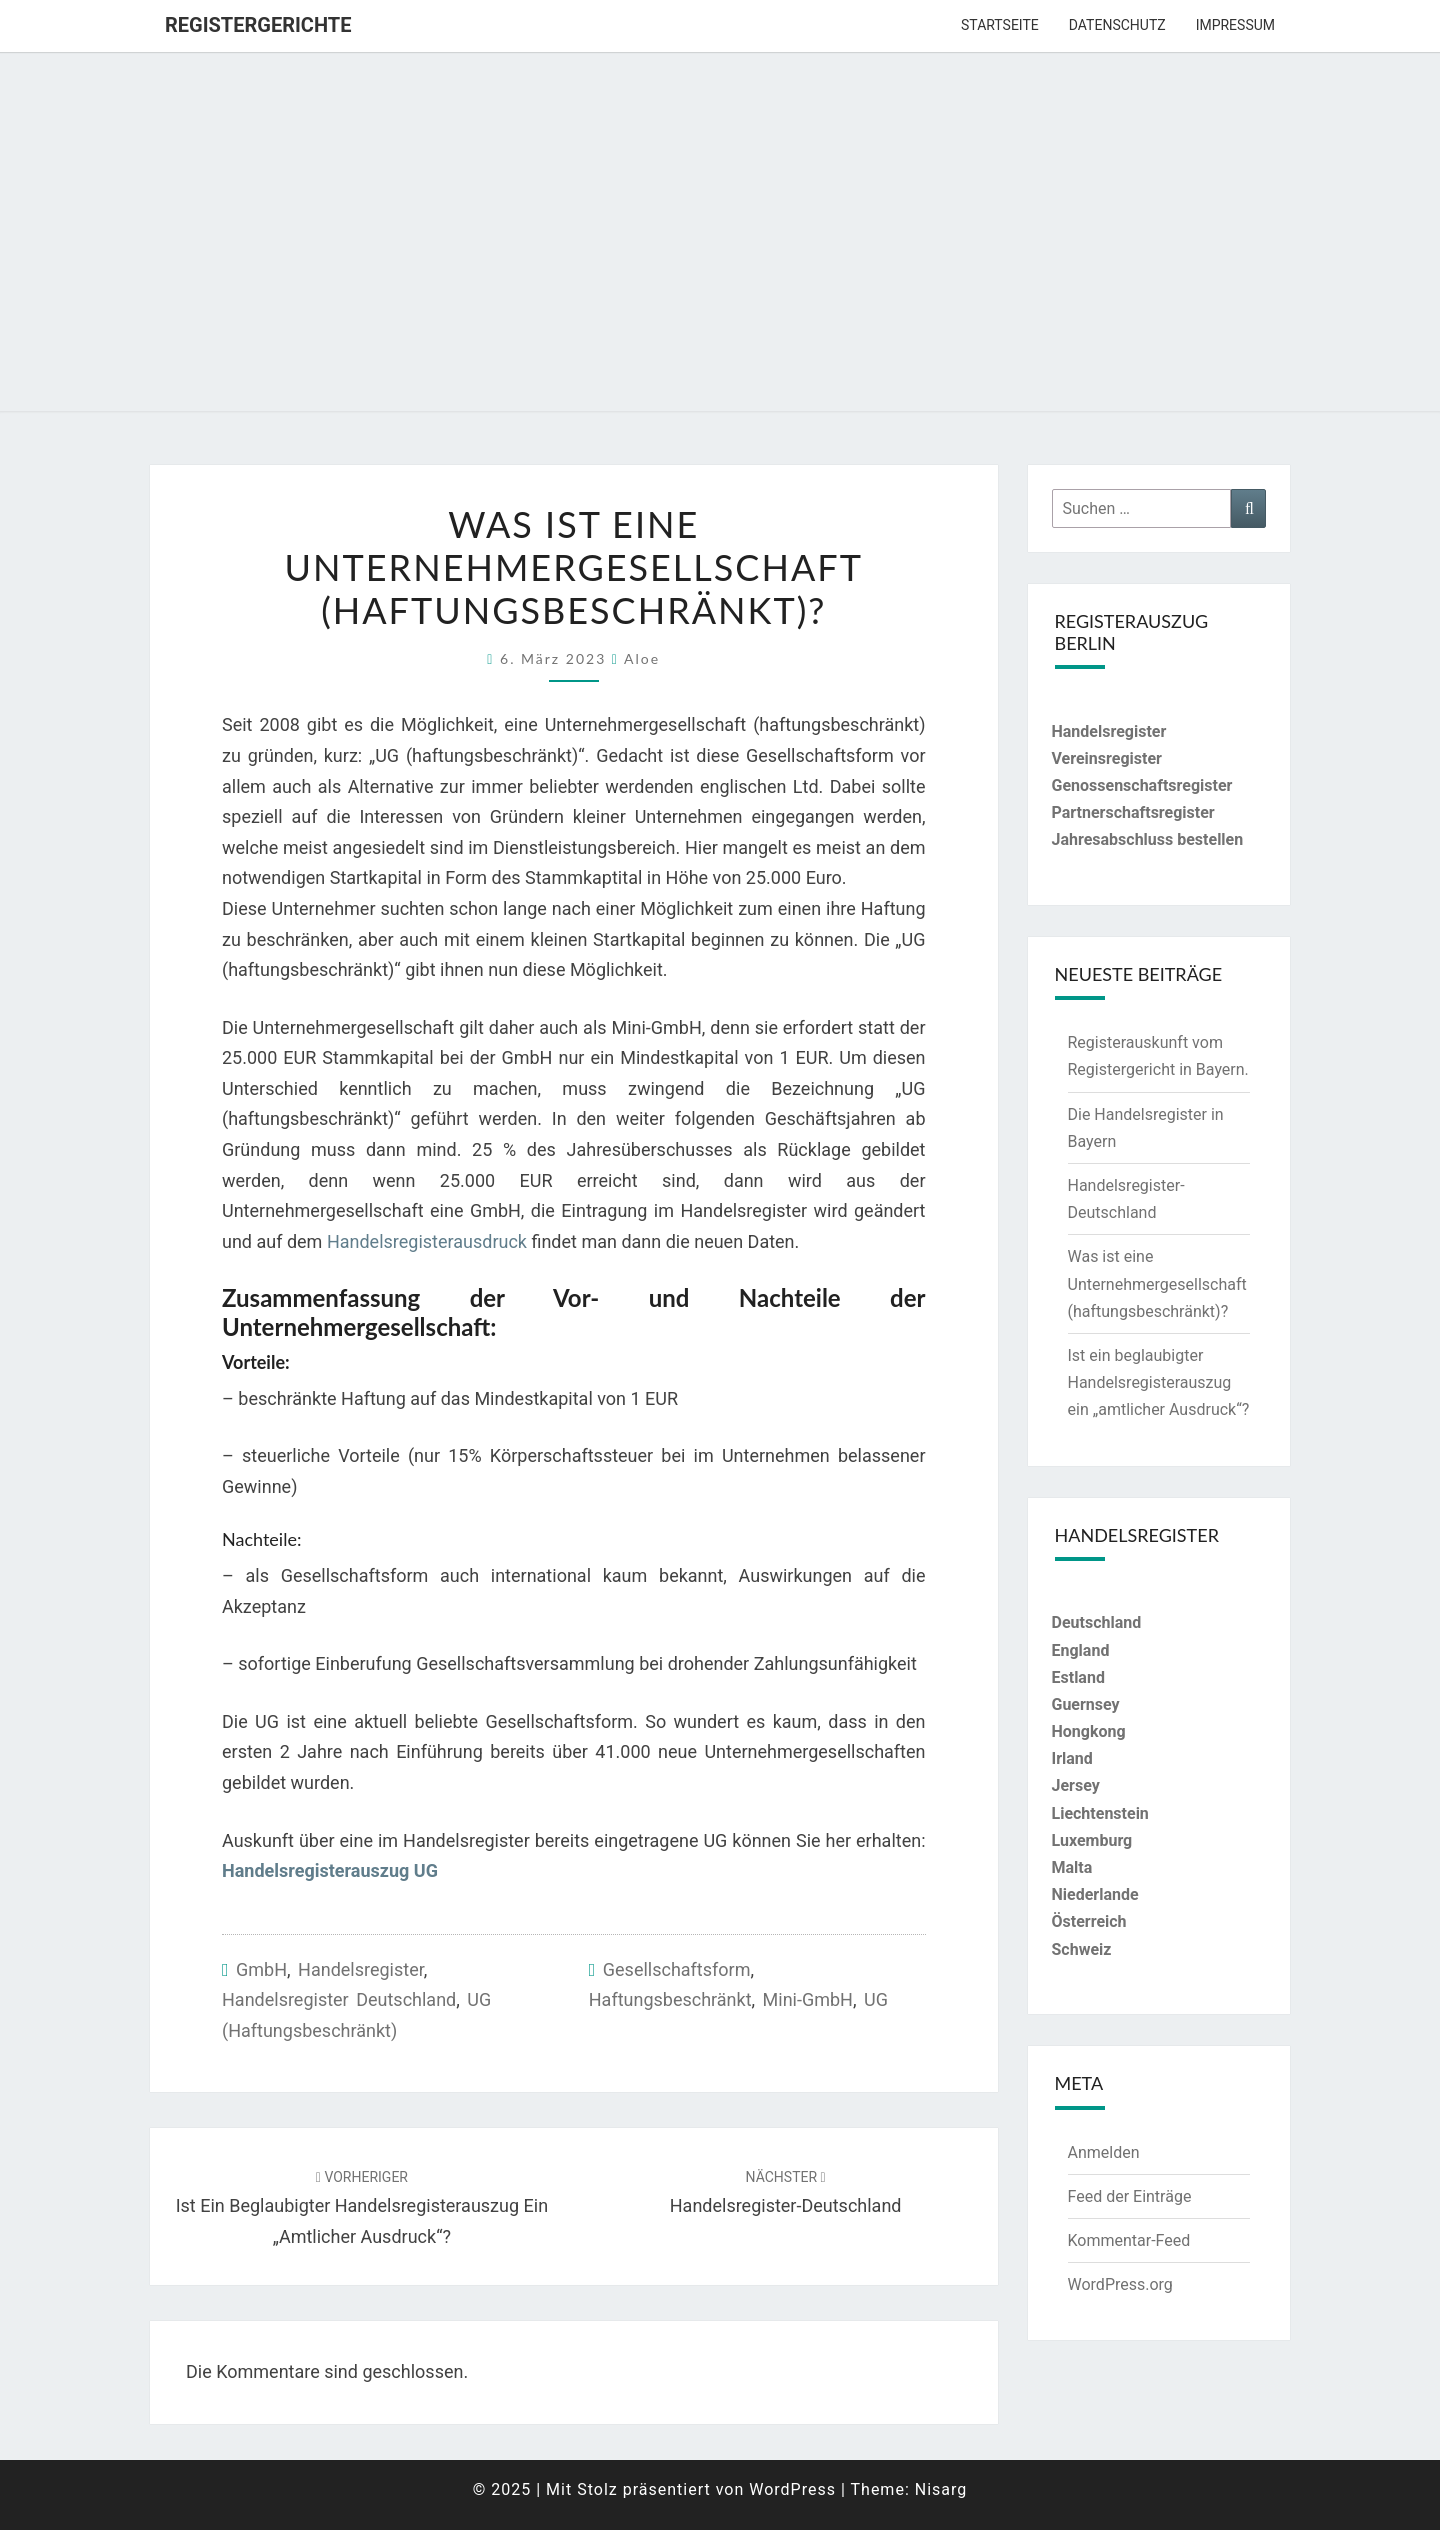  Describe the element at coordinates (1129, 2240) in the screenshot. I see `Kommentar-Feed` at that location.